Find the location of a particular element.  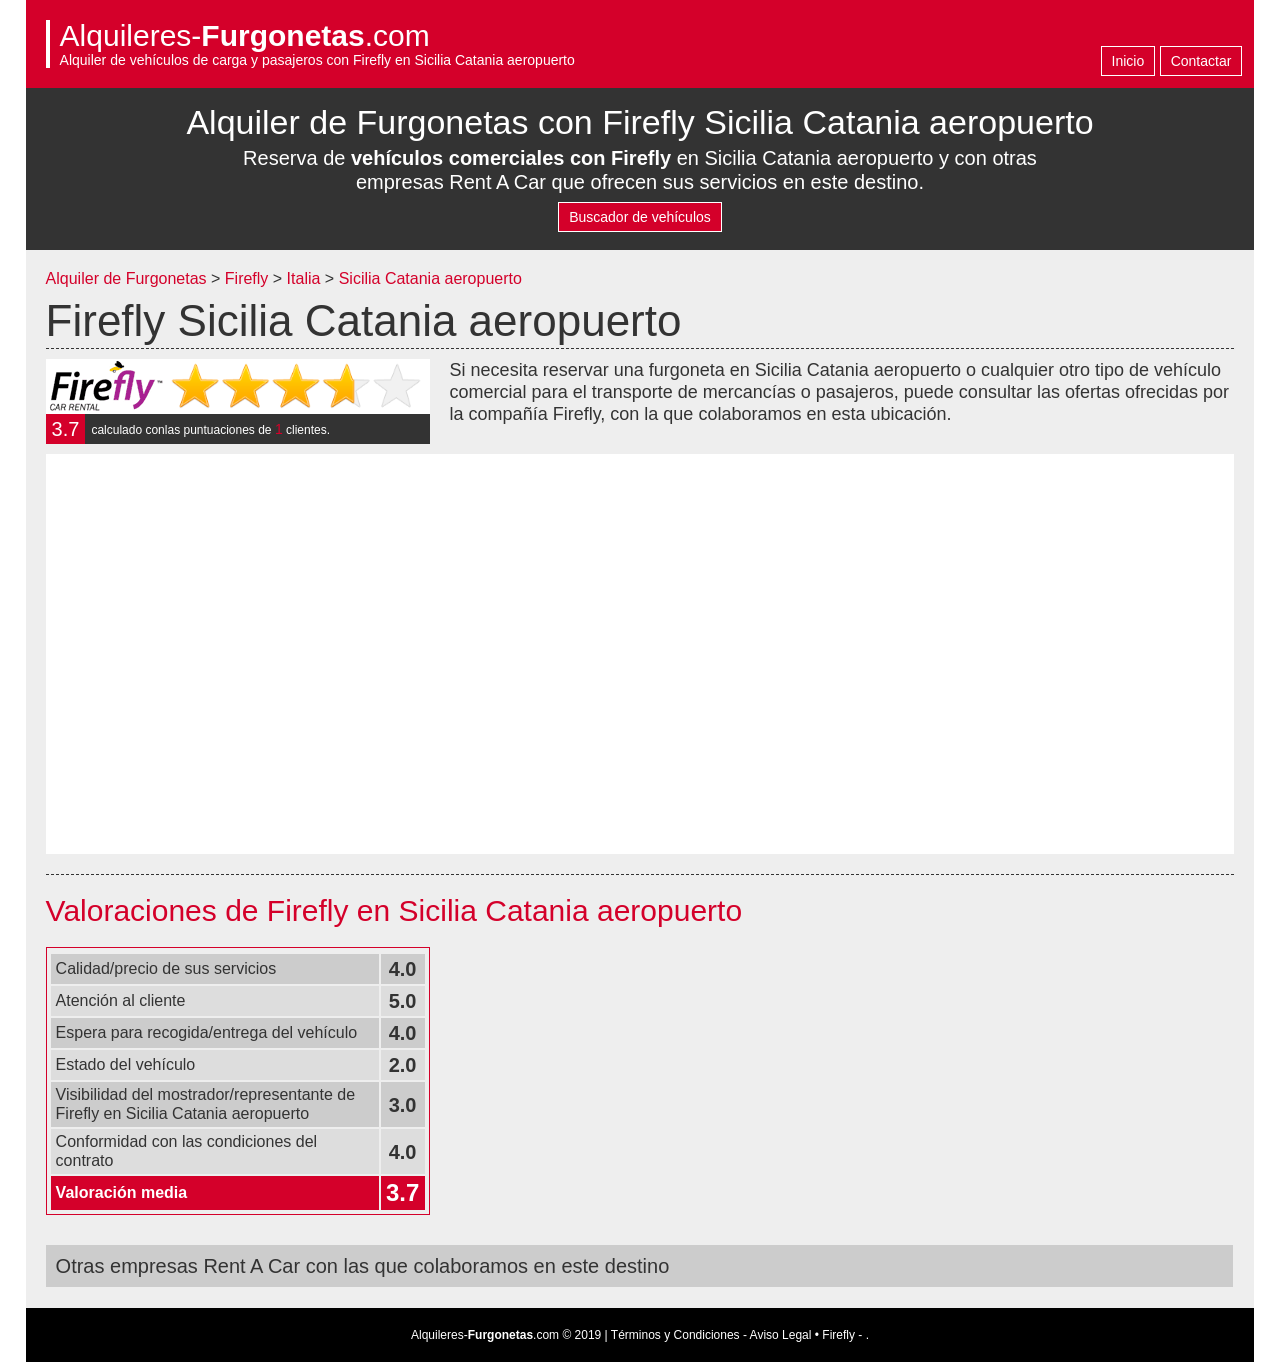

Términos y Condiciones is located at coordinates (675, 1335).